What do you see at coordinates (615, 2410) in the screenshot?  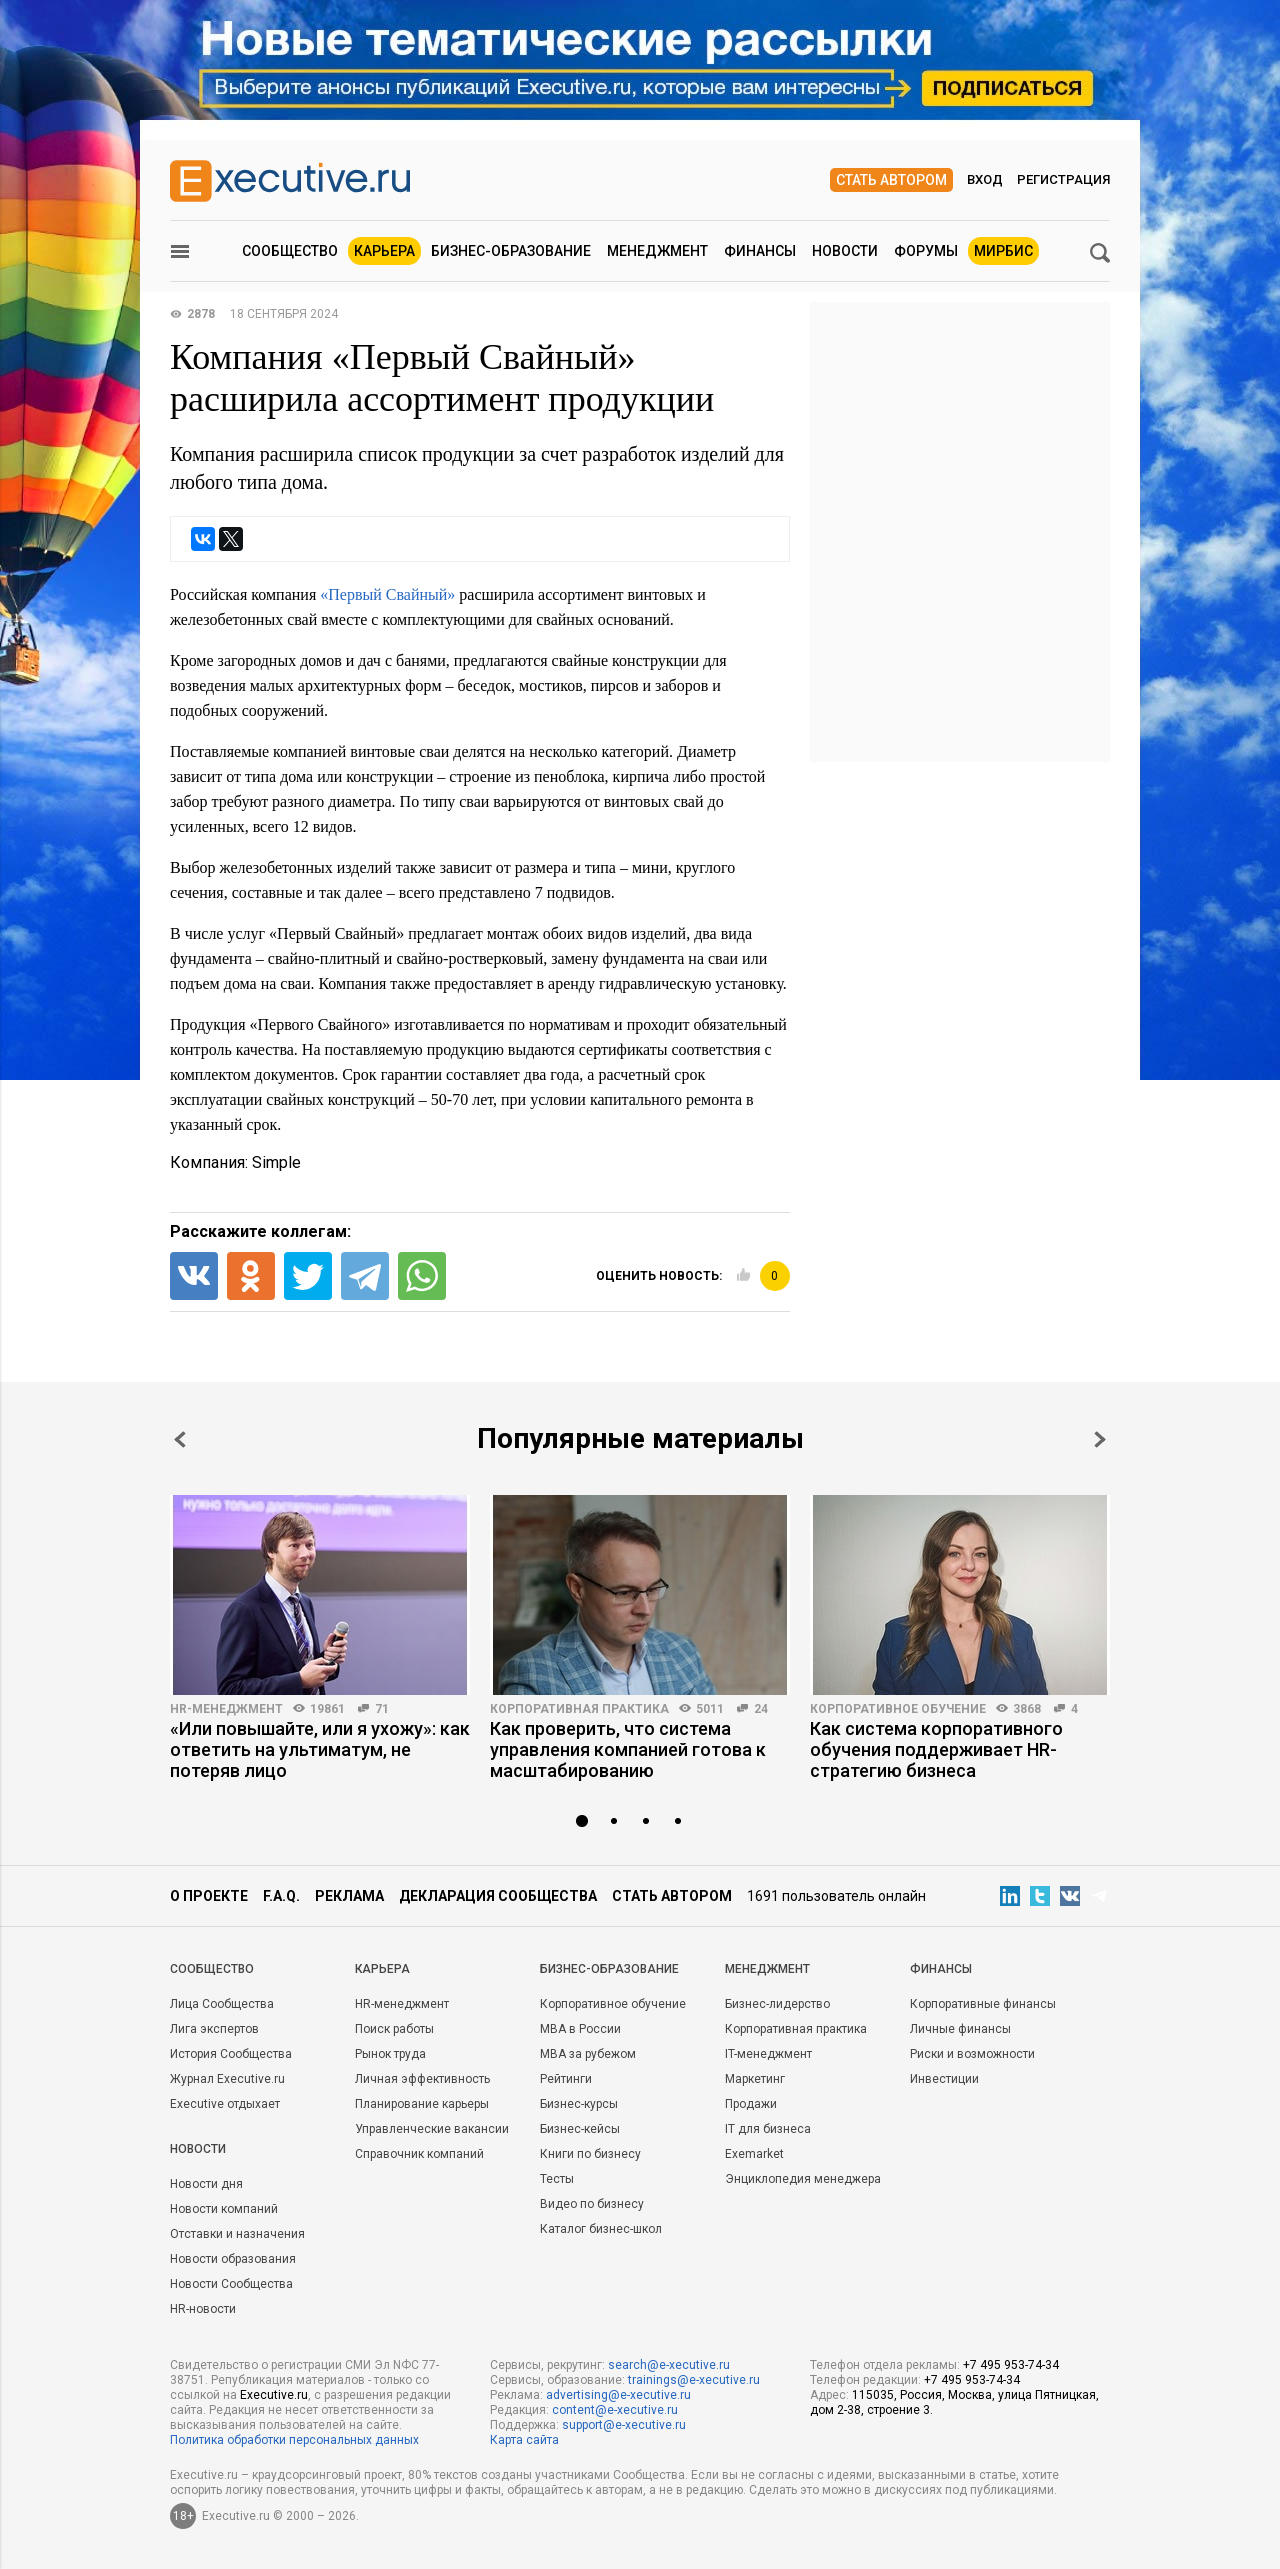 I see `content@e-xecutive.ru` at bounding box center [615, 2410].